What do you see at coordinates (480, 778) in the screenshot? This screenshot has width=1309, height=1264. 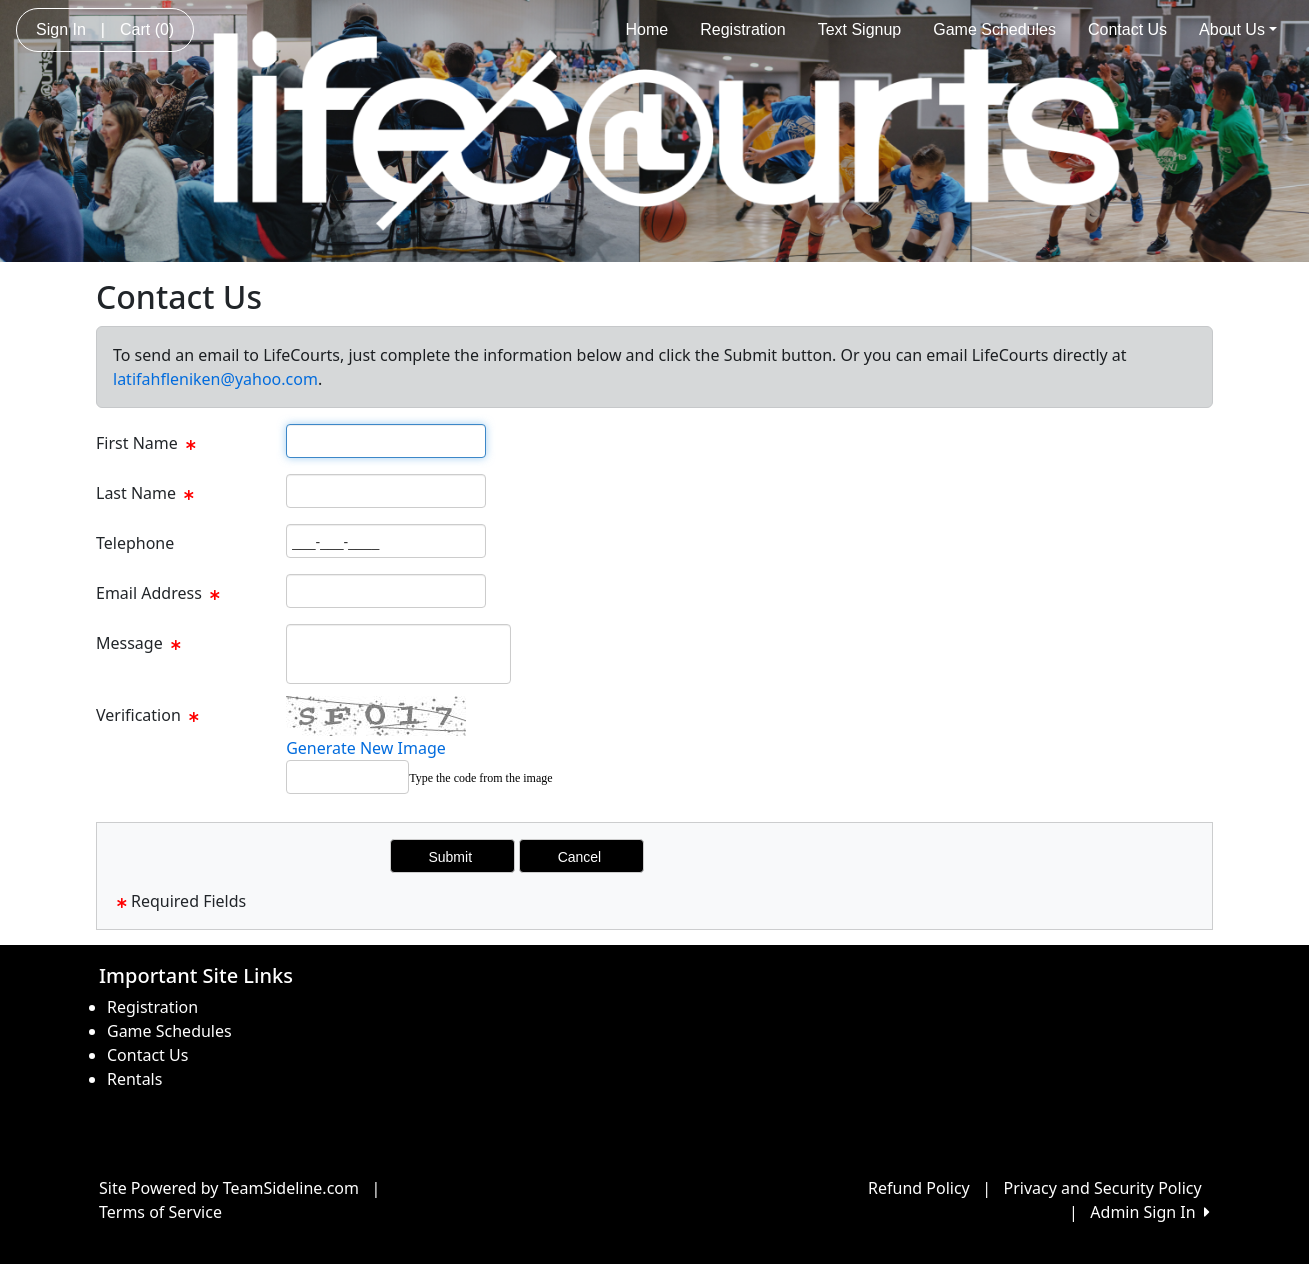 I see `Type the code from the image` at bounding box center [480, 778].